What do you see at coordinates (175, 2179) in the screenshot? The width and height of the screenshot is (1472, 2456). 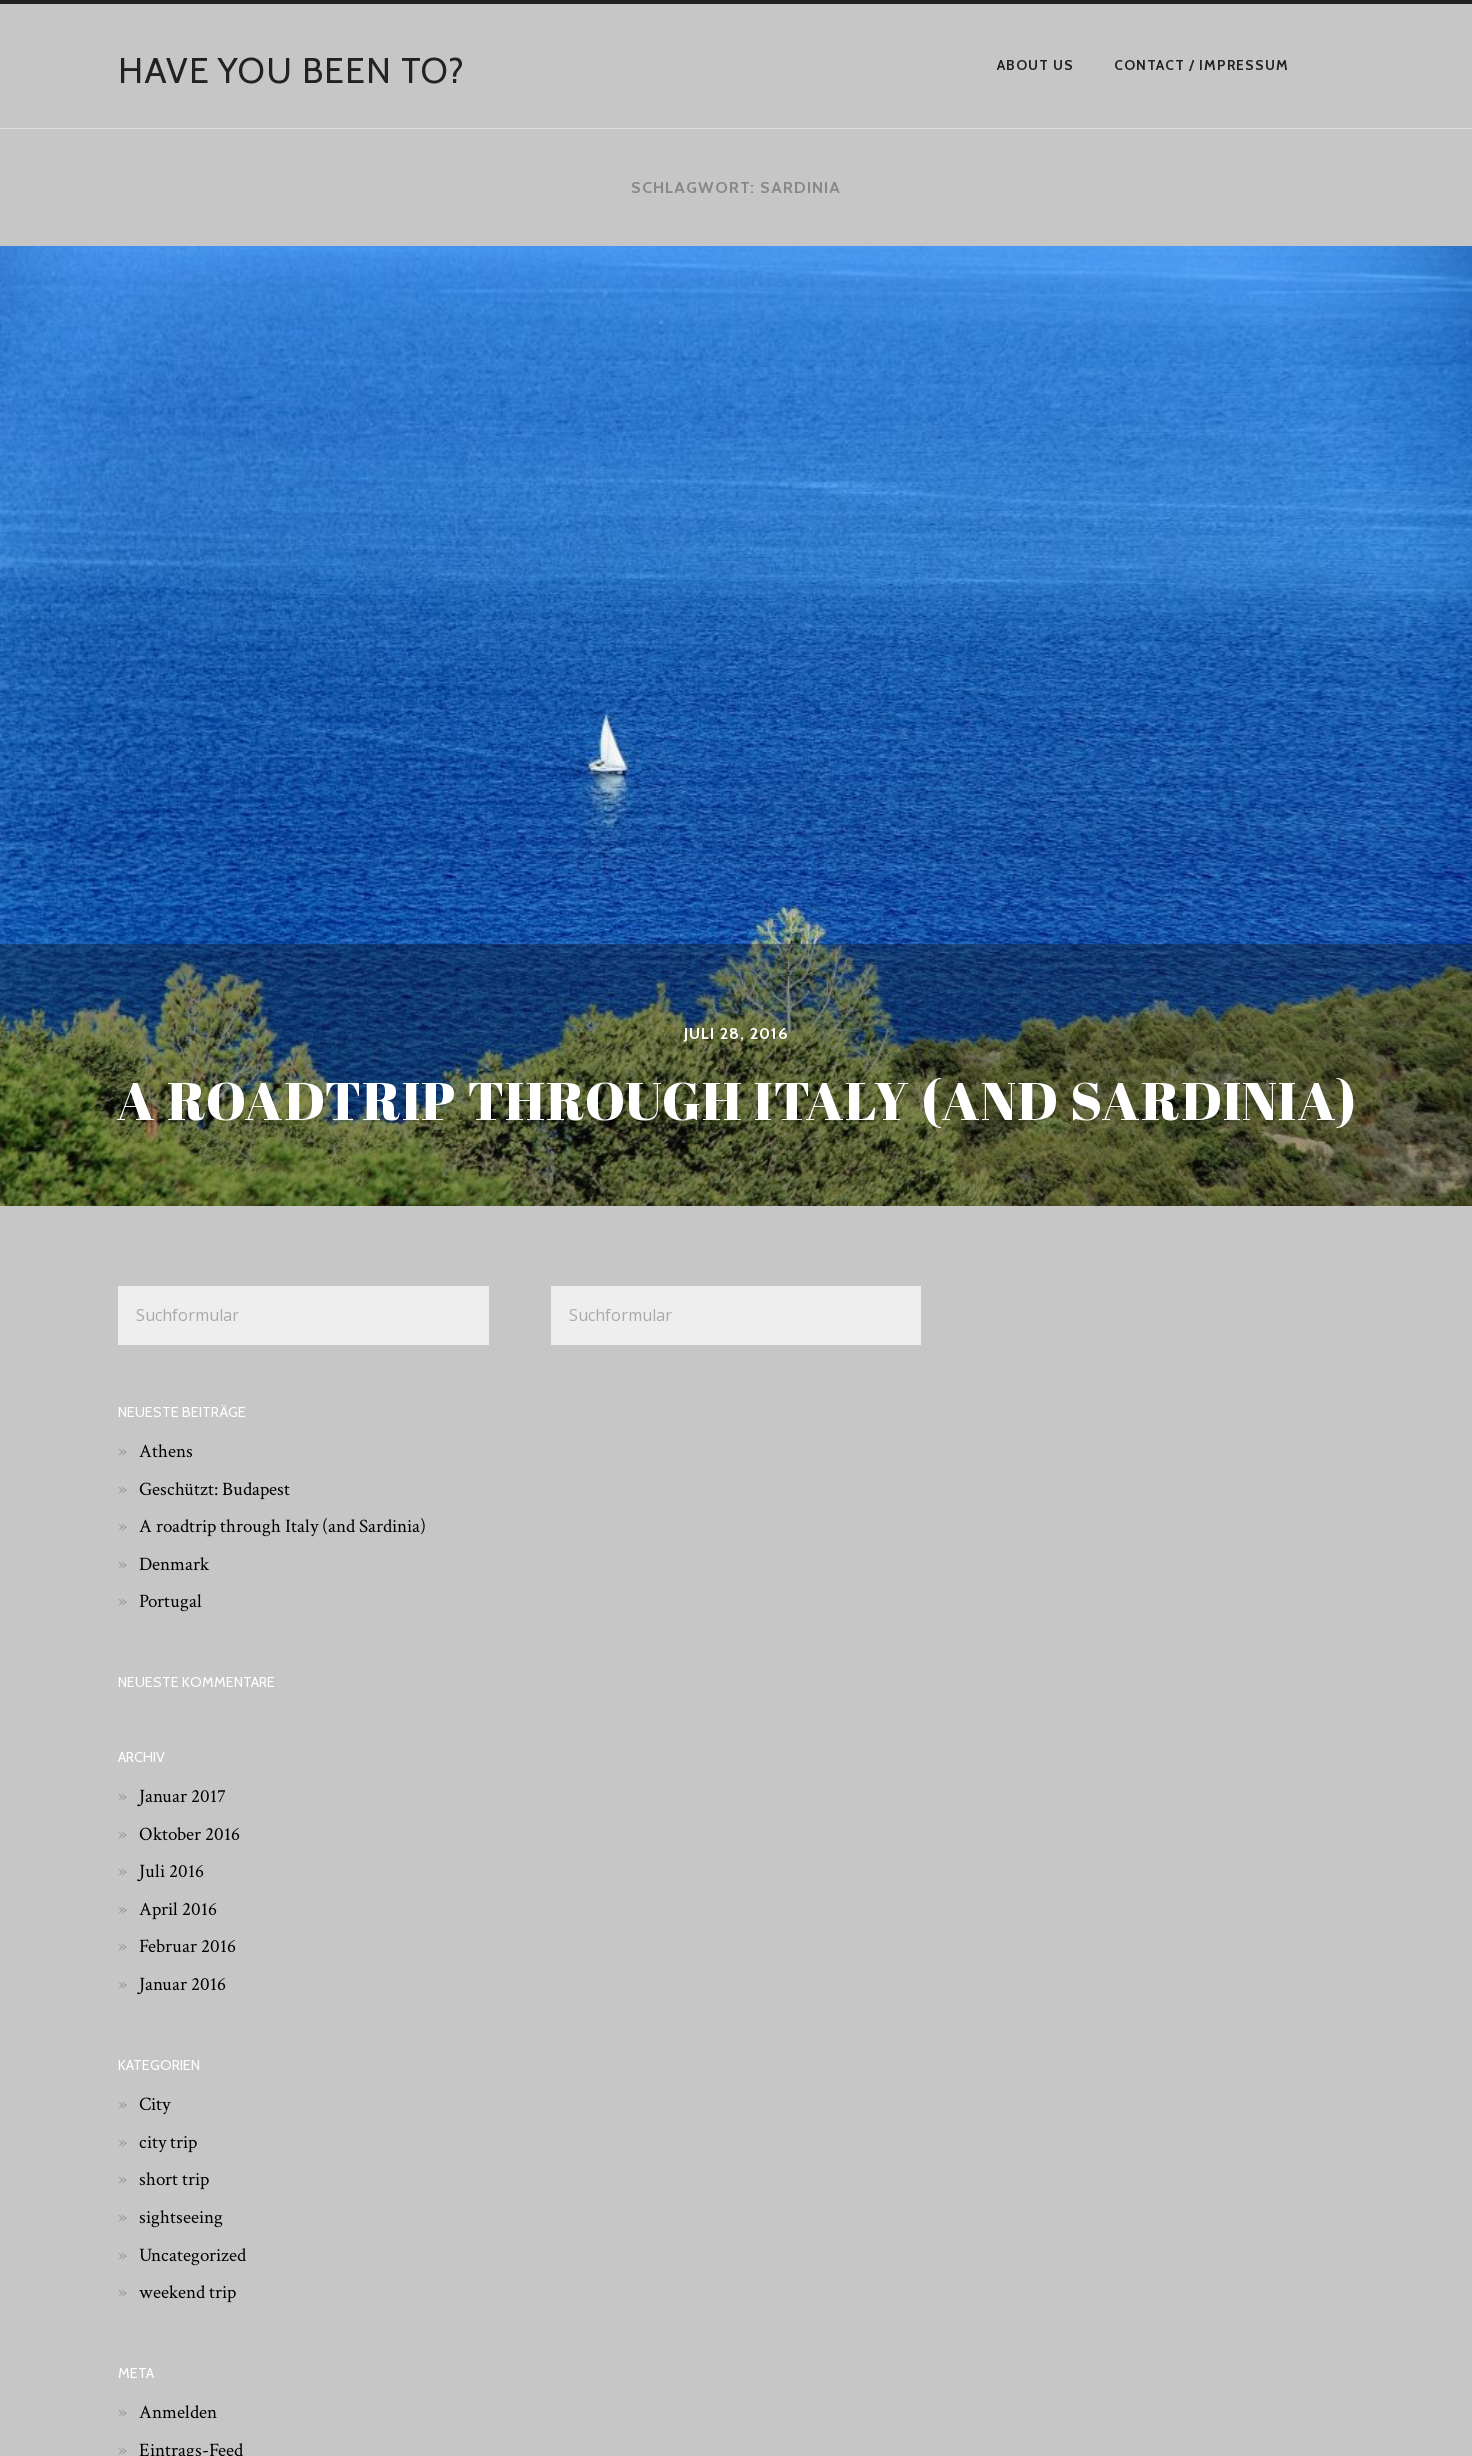 I see `short trip` at bounding box center [175, 2179].